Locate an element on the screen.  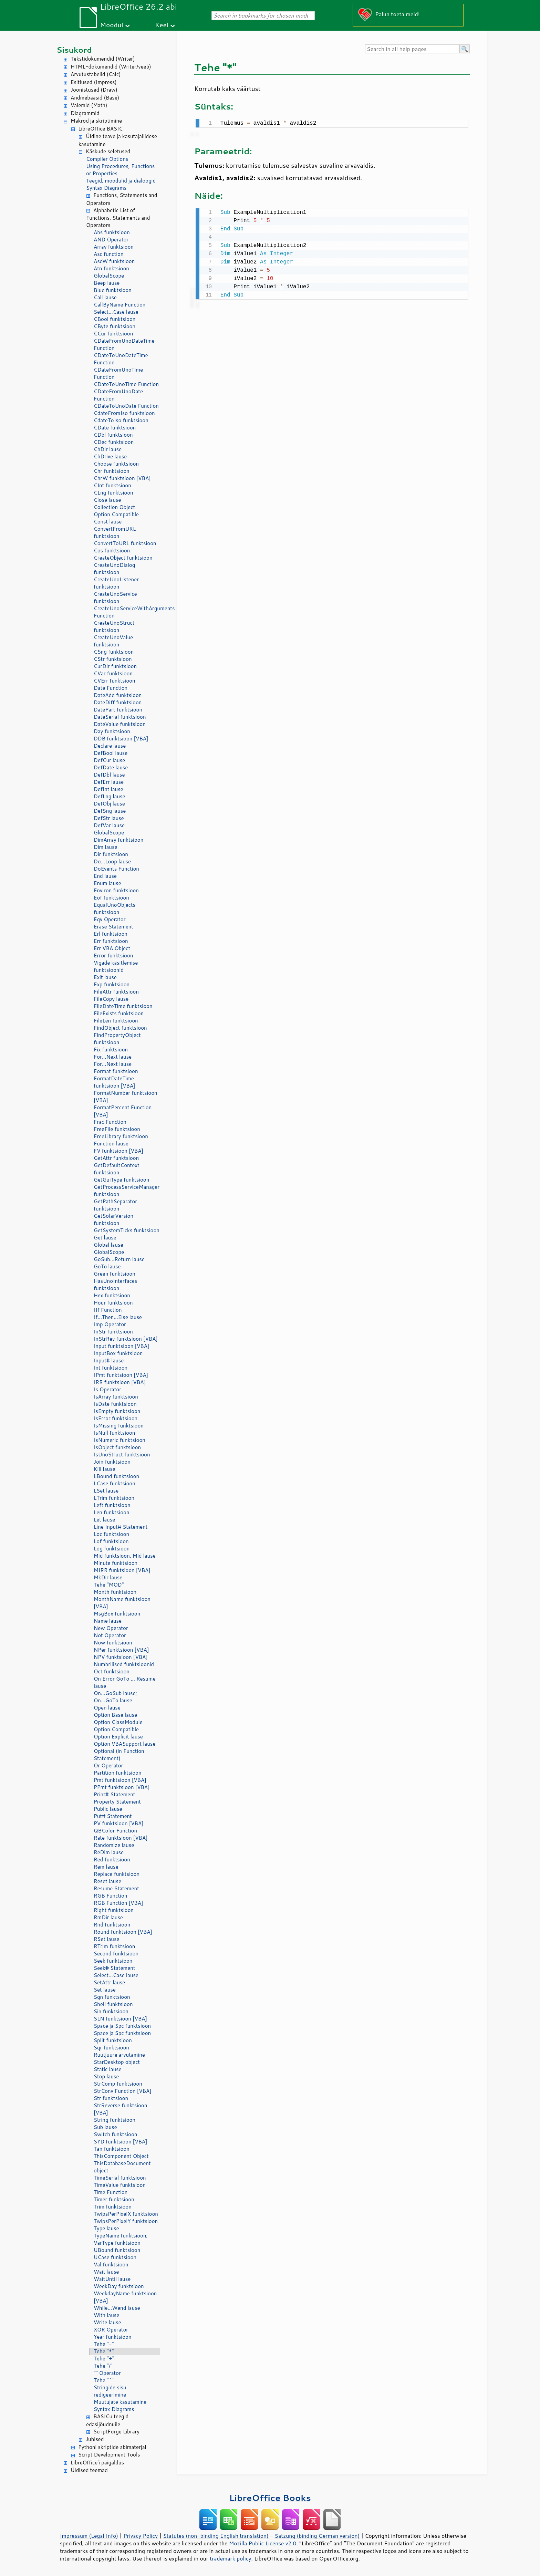
CreateUnoService funktsioon is located at coordinates (115, 597).